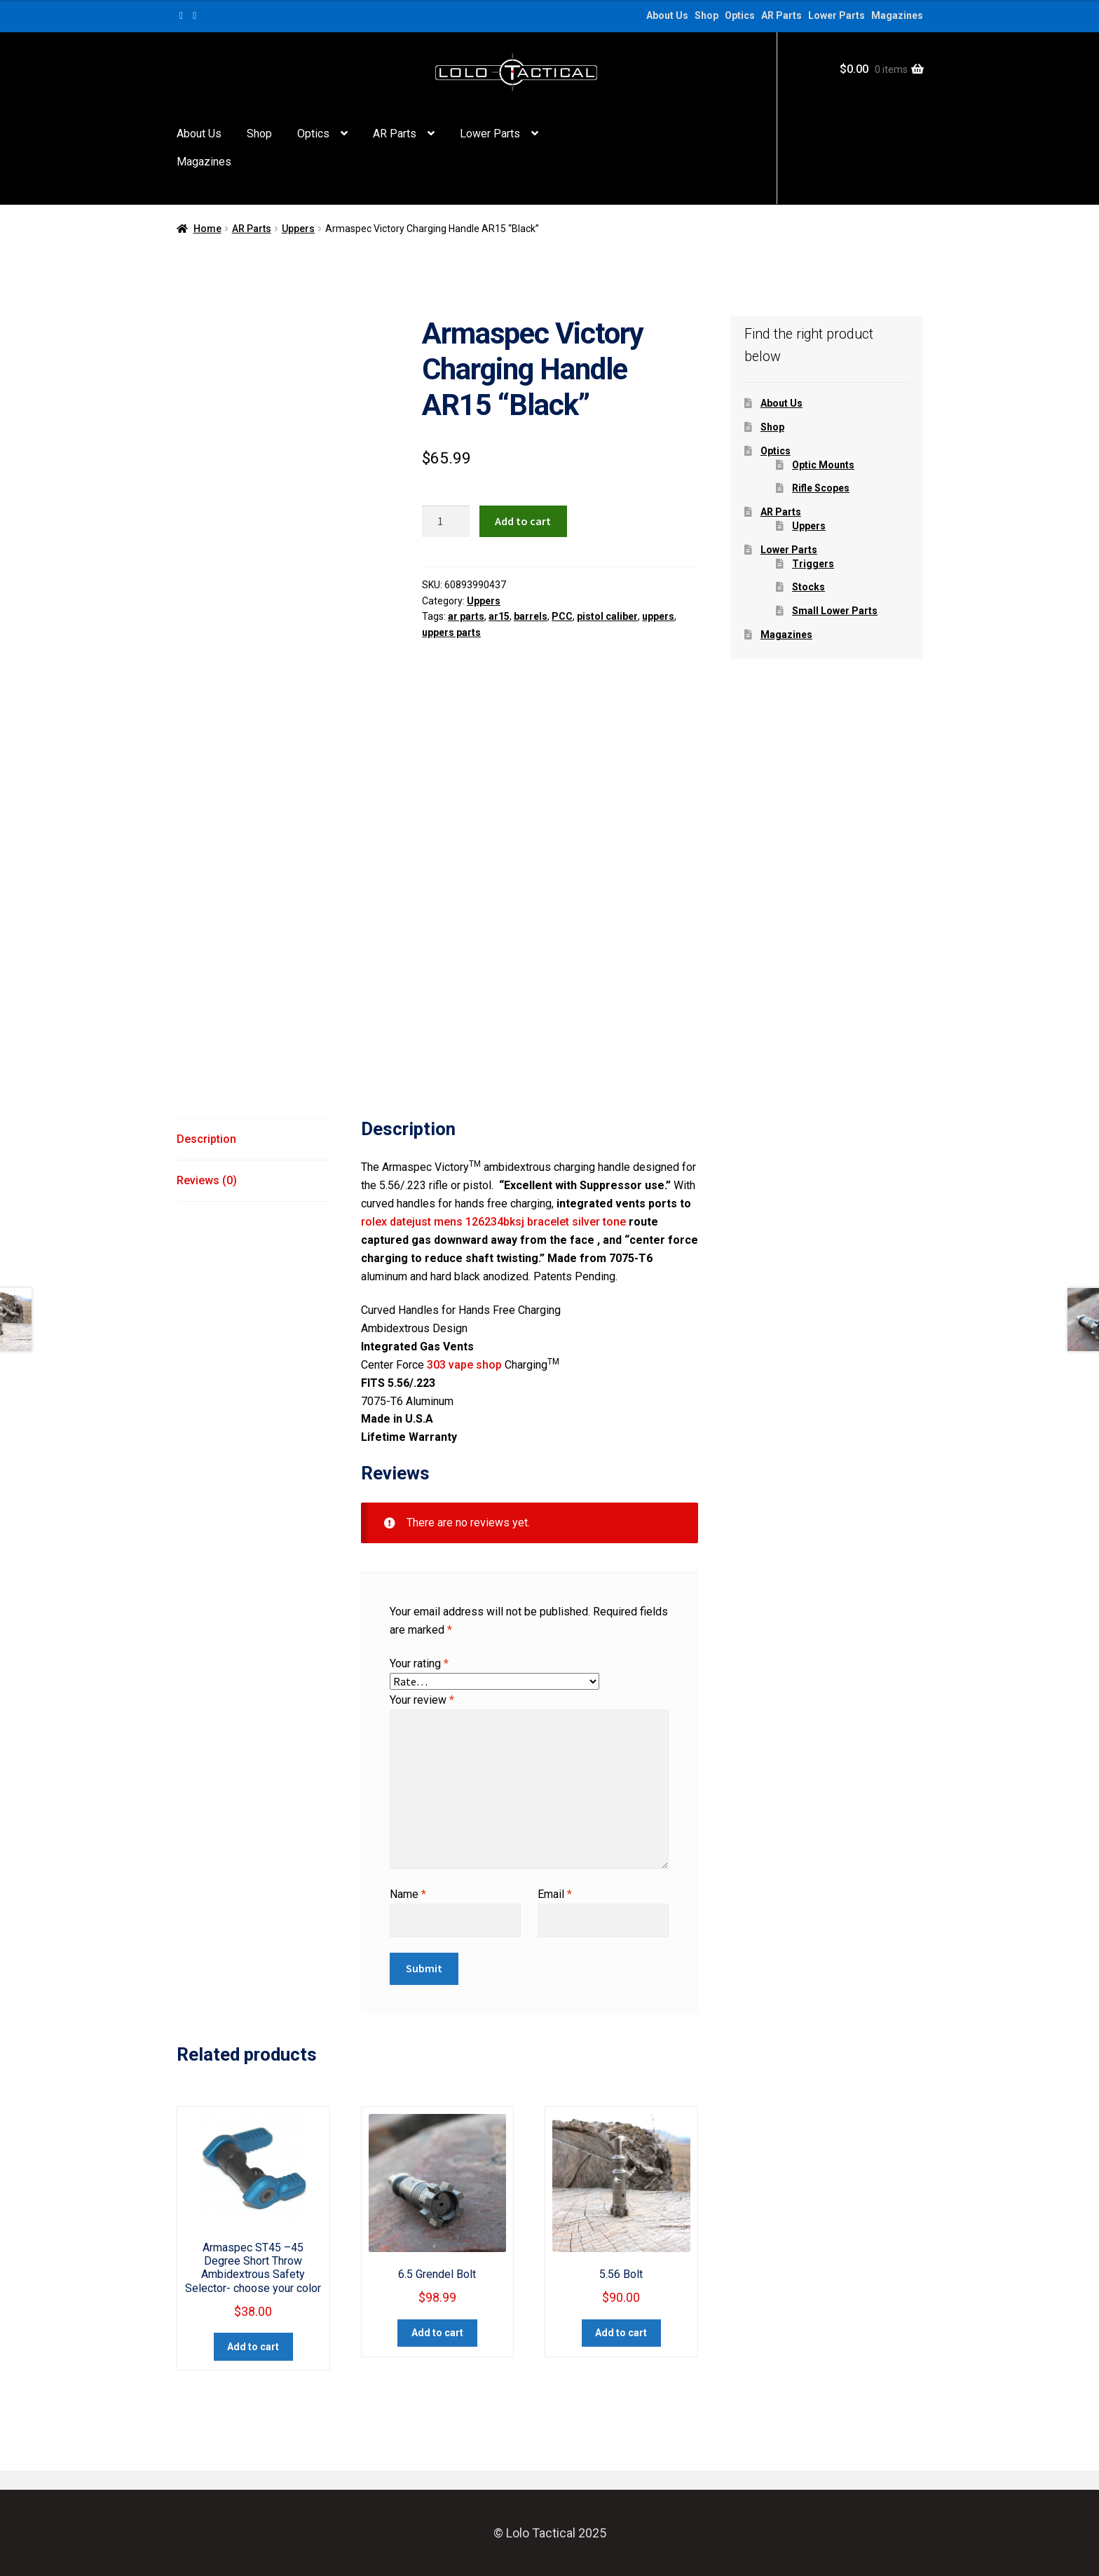 The image size is (1099, 2576). What do you see at coordinates (466, 616) in the screenshot?
I see `ar parts` at bounding box center [466, 616].